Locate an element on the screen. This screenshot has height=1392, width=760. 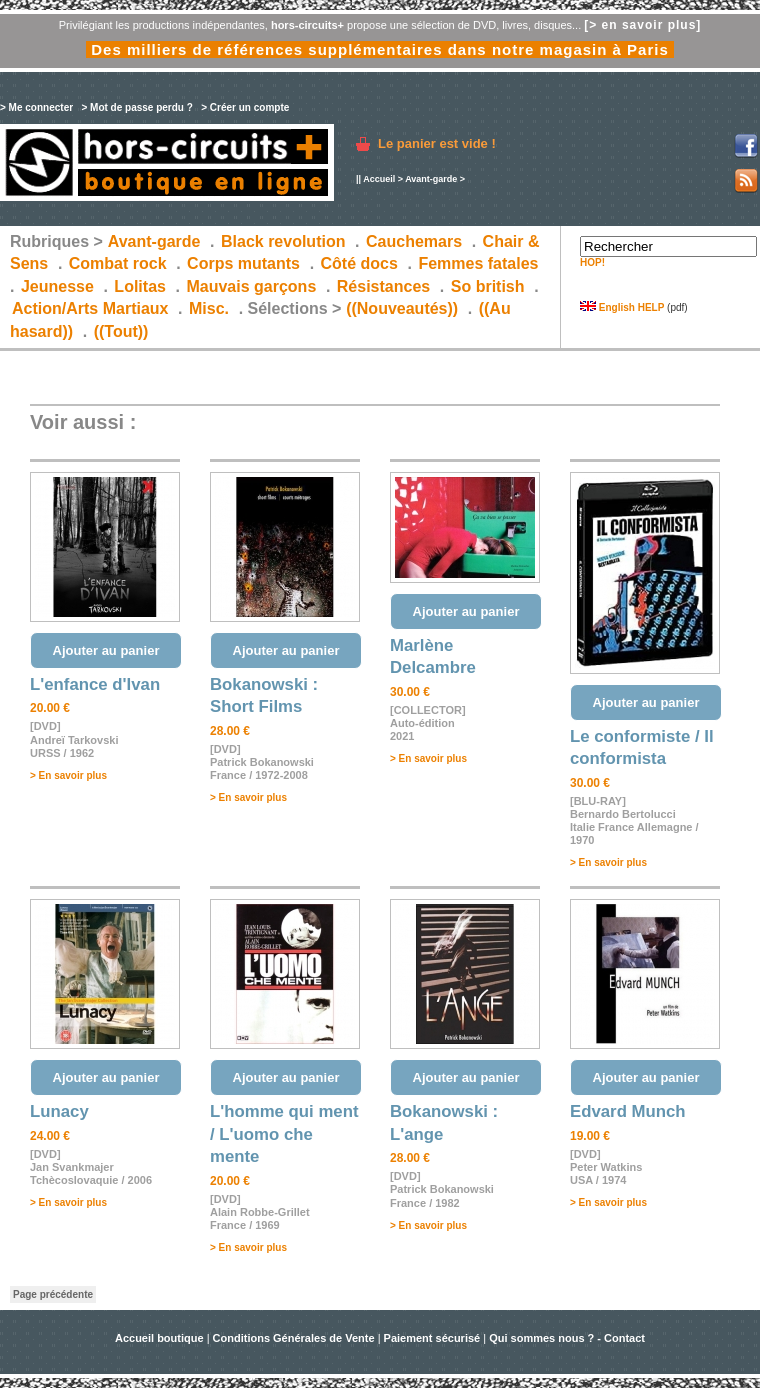
English HELP is located at coordinates (622, 307).